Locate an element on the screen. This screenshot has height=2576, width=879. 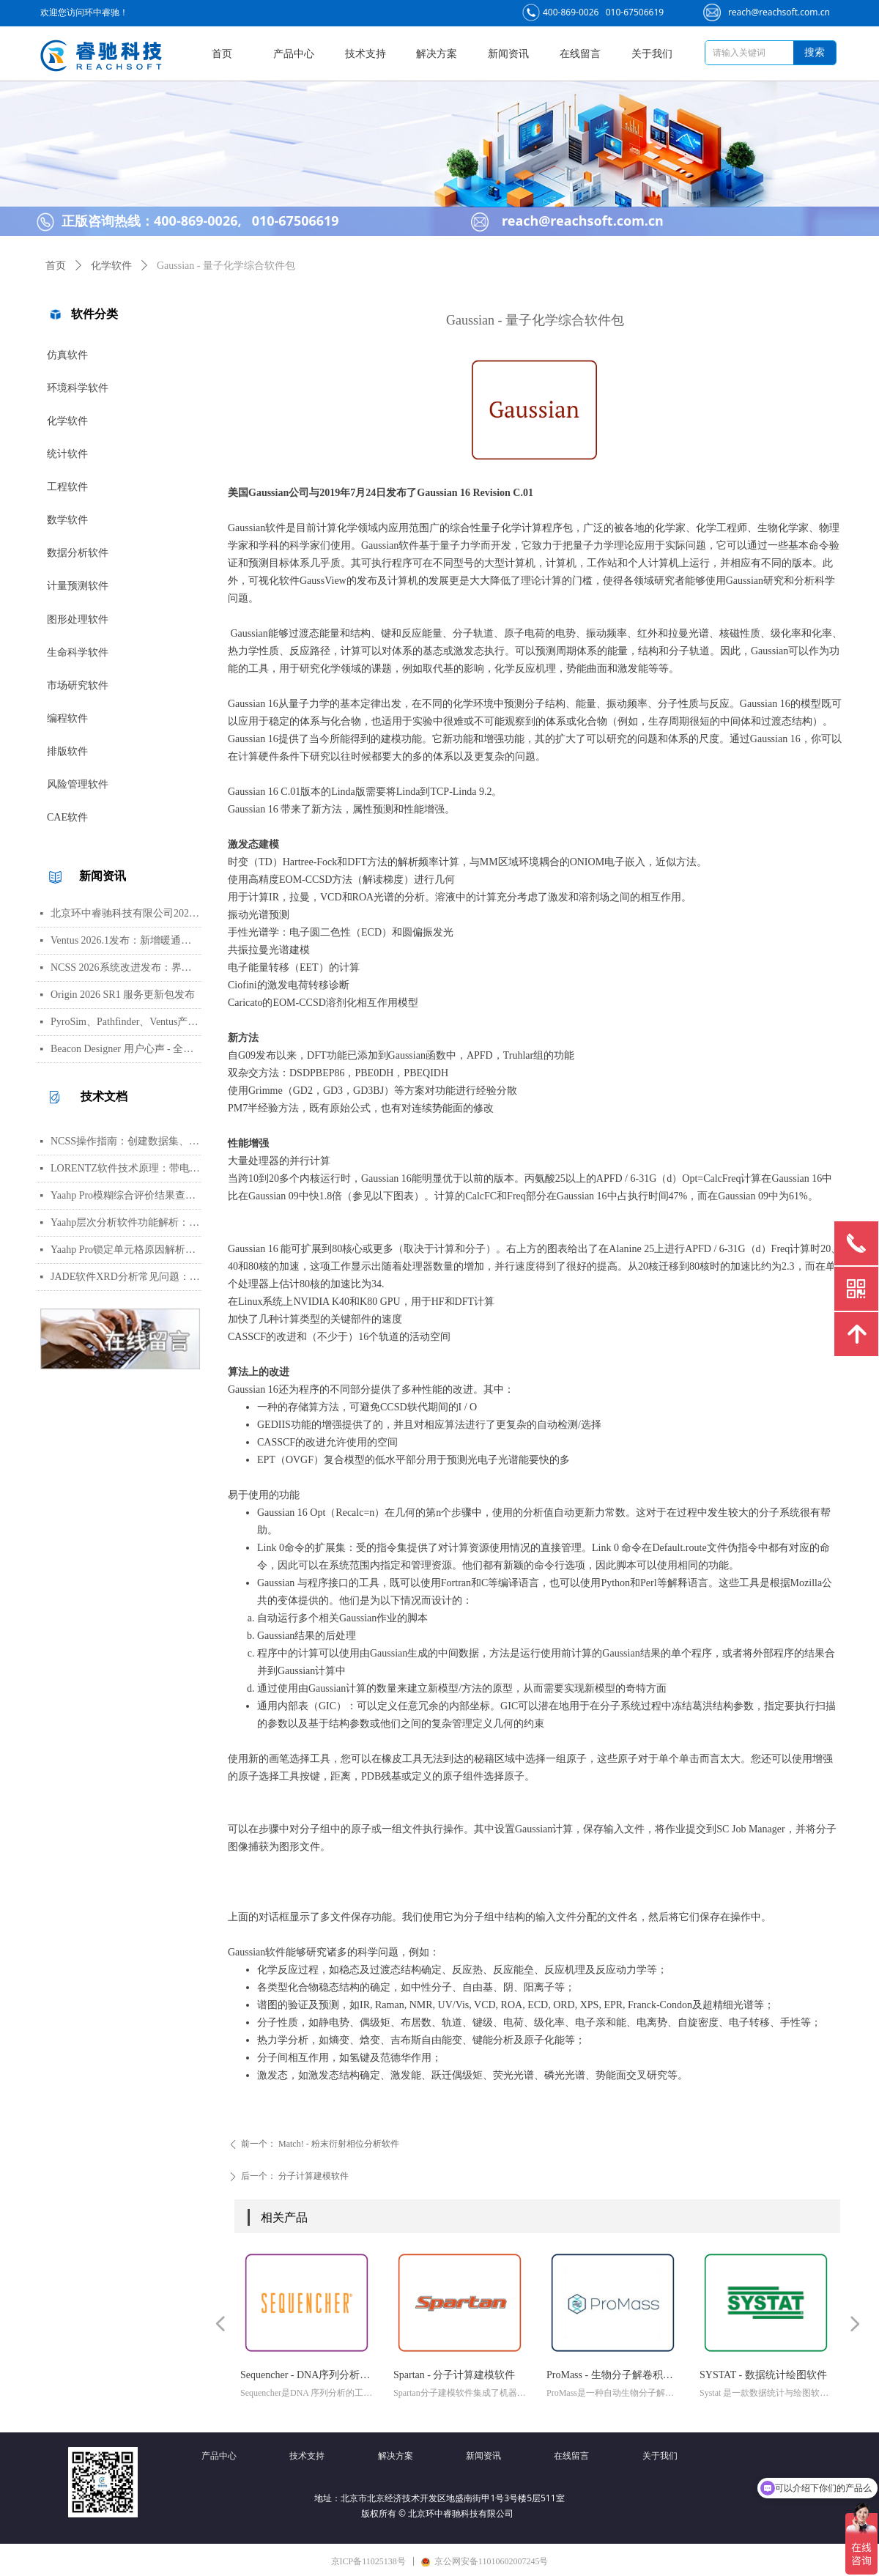
计量预测软件 is located at coordinates (77, 585).